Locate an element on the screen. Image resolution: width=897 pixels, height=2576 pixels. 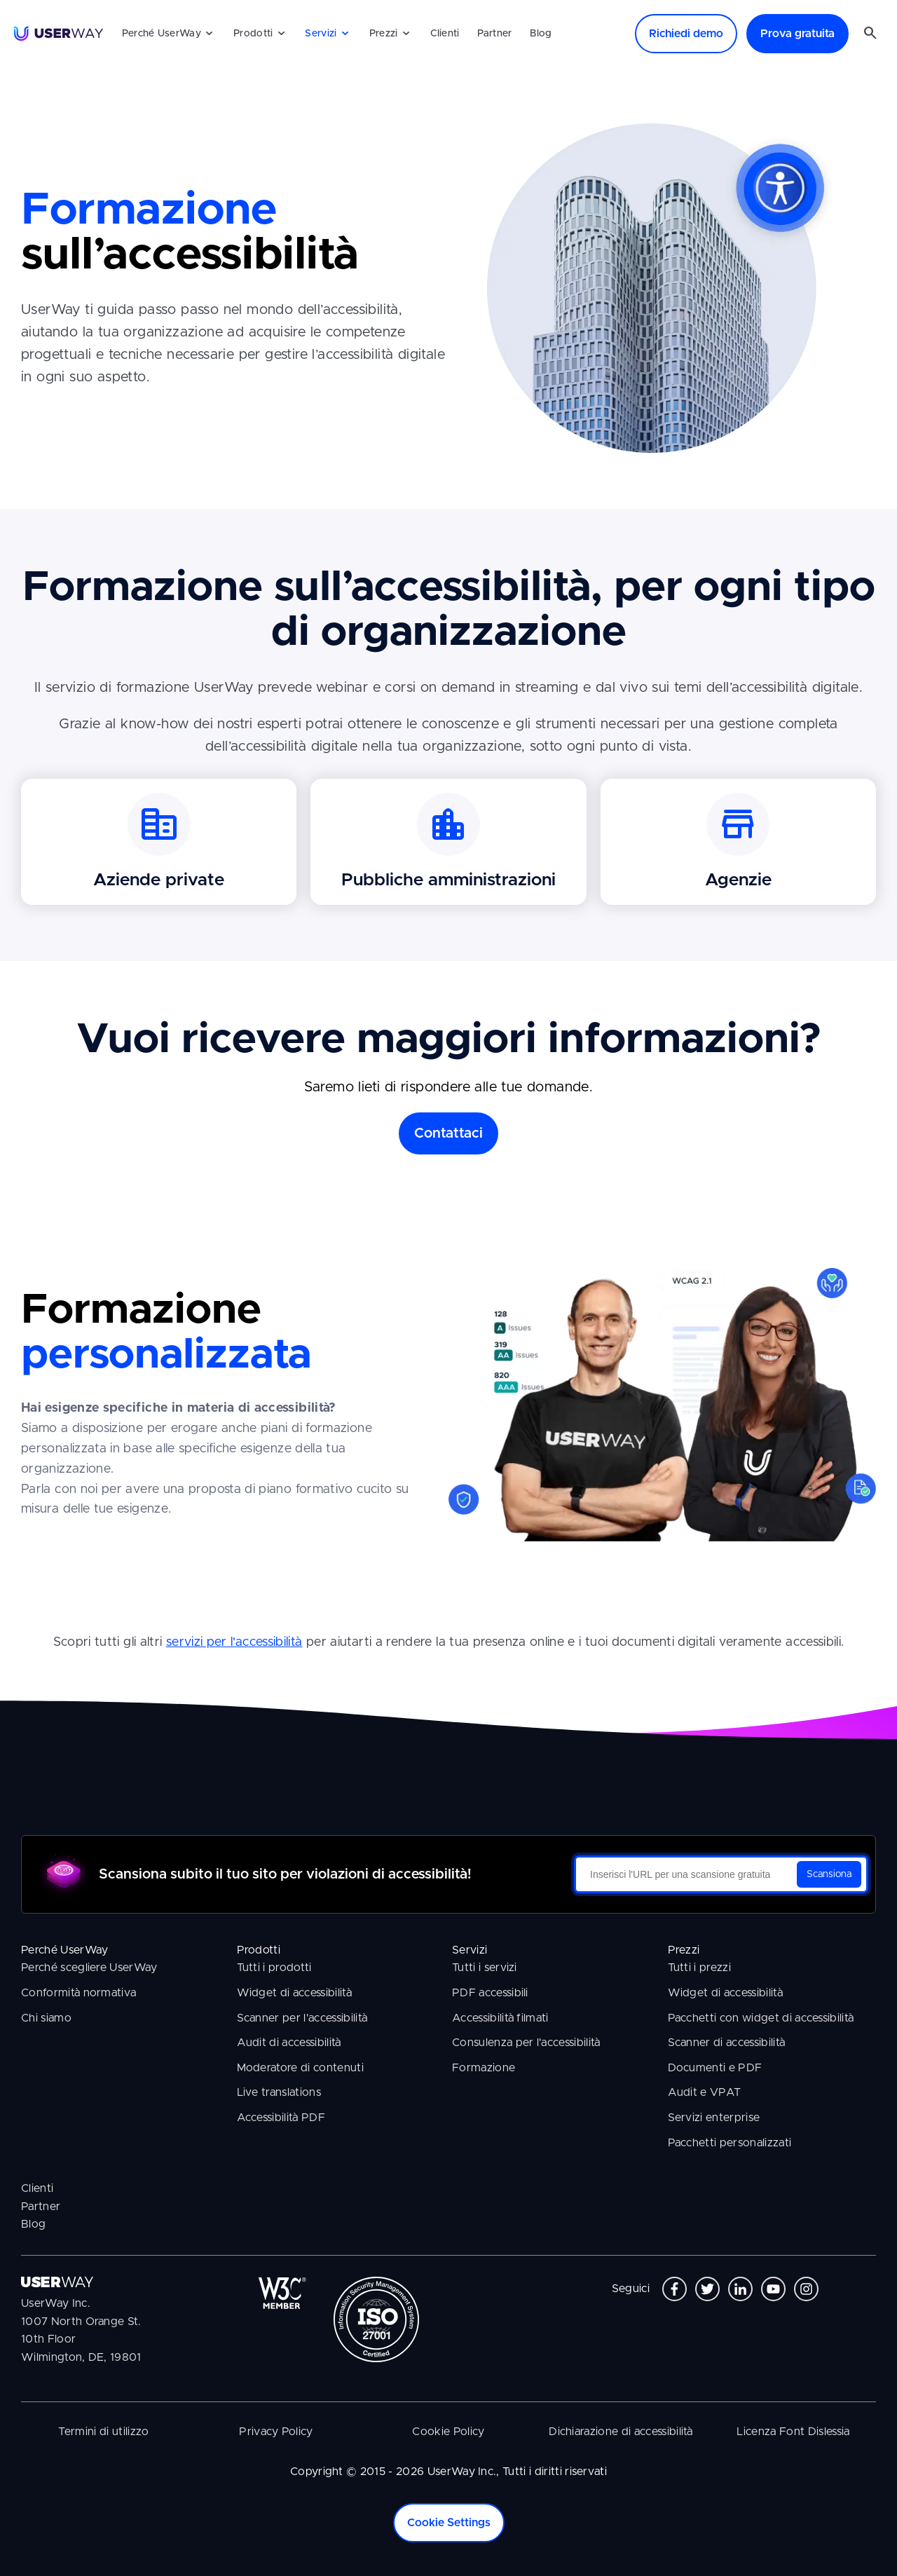
Widget di accessibilità is located at coordinates (294, 1992).